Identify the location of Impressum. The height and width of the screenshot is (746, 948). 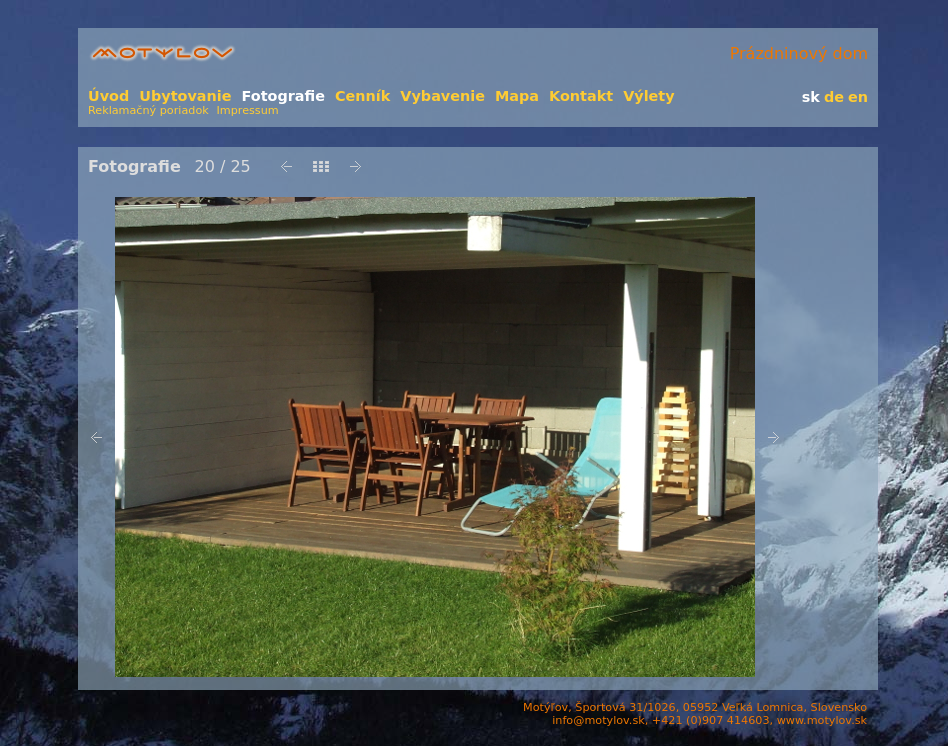
(248, 110).